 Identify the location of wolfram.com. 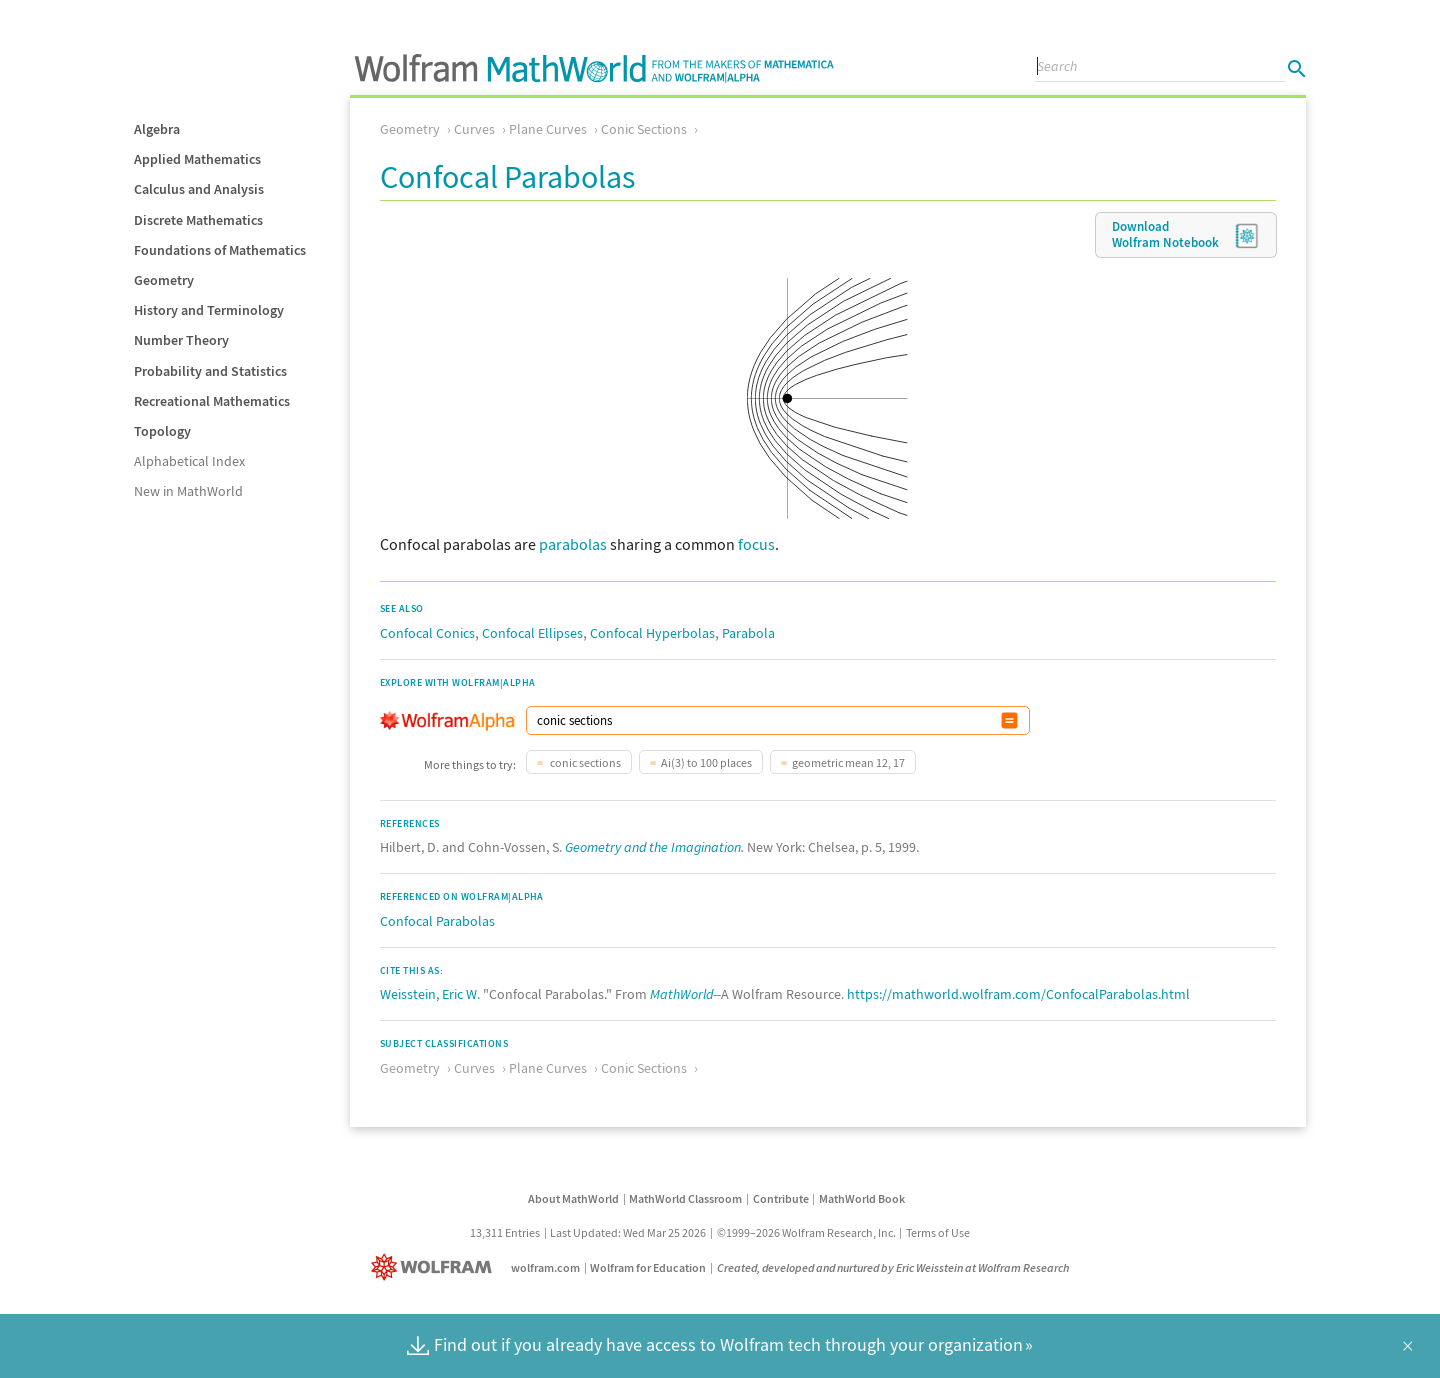
(545, 1267).